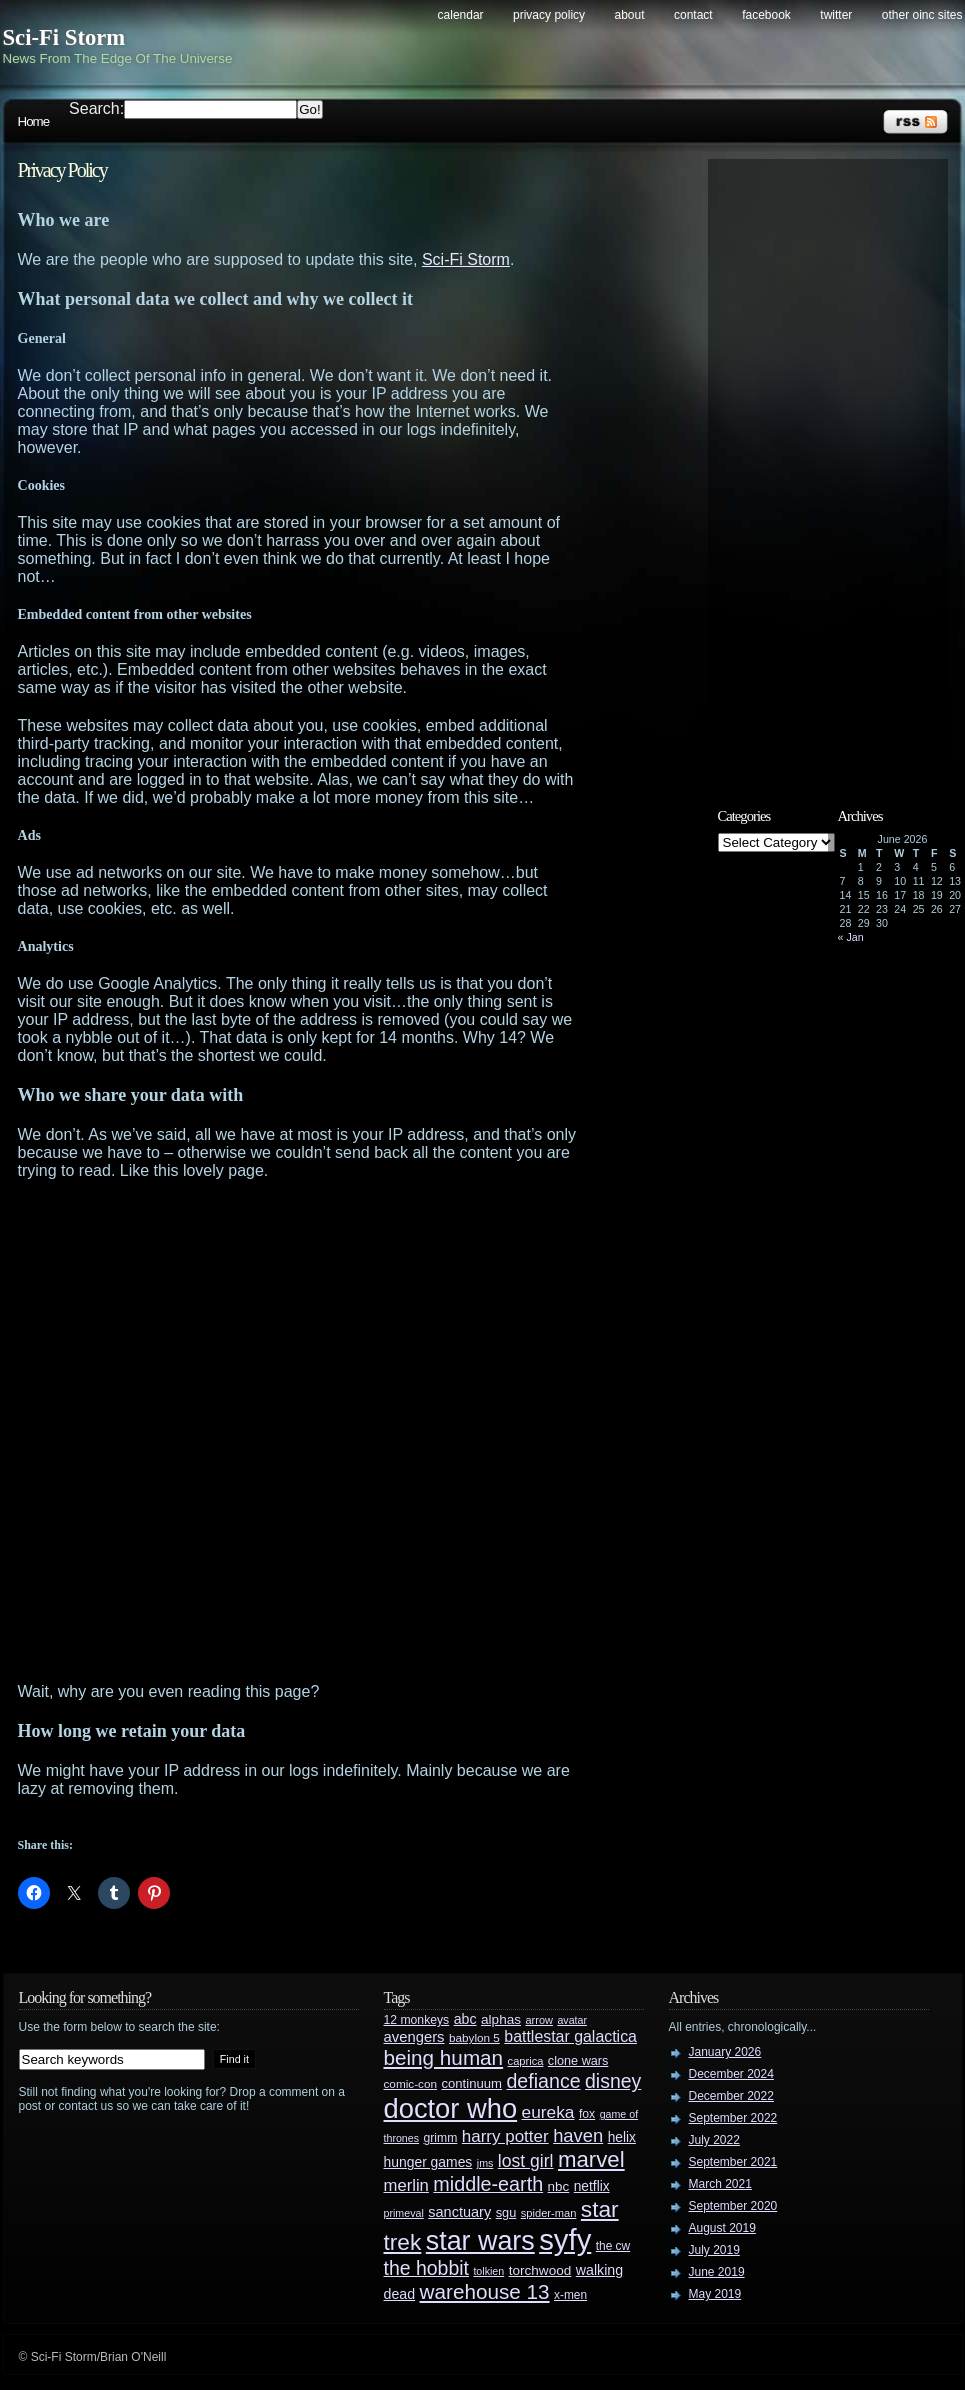  Describe the element at coordinates (613, 2081) in the screenshot. I see `disney [disney (88 items)]` at that location.